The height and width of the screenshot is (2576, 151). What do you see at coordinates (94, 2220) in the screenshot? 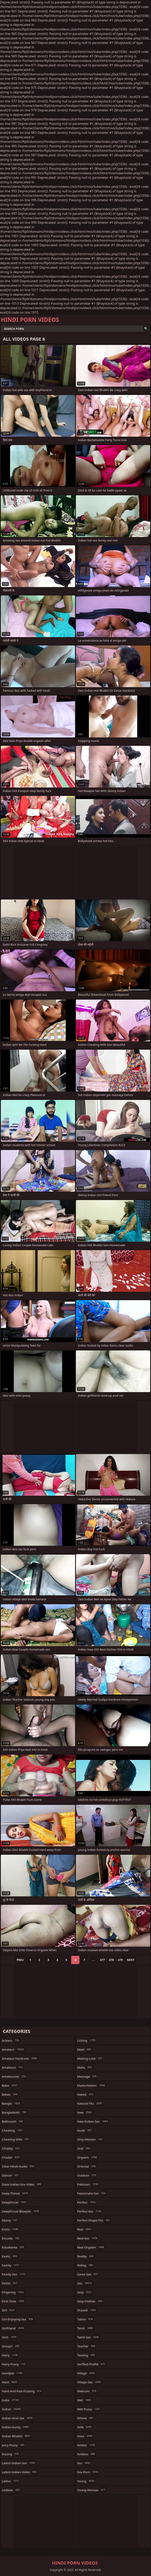
I see `perfect-shape-tits` at bounding box center [94, 2220].